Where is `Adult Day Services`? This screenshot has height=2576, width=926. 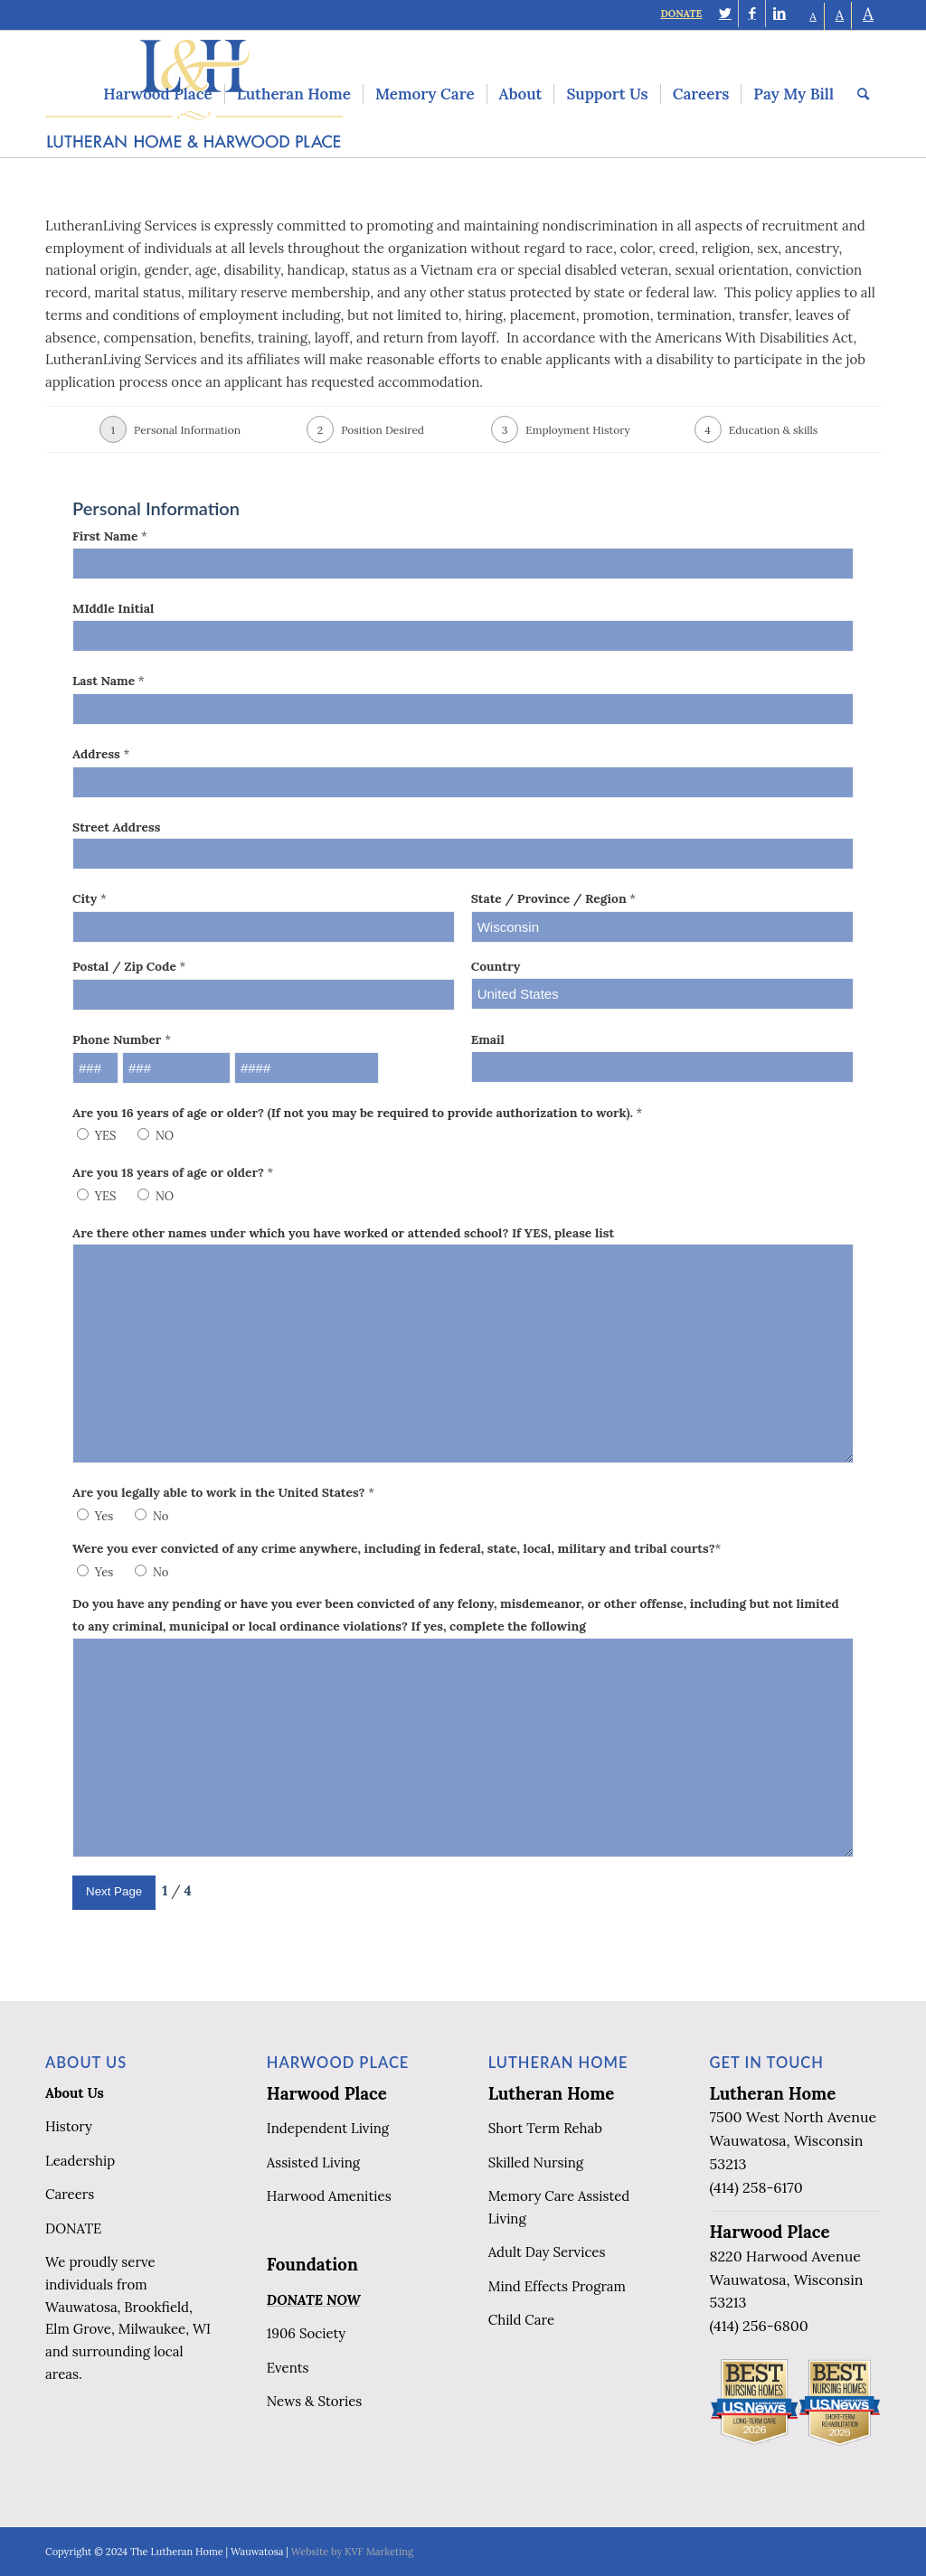
Adult Day Services is located at coordinates (547, 2252).